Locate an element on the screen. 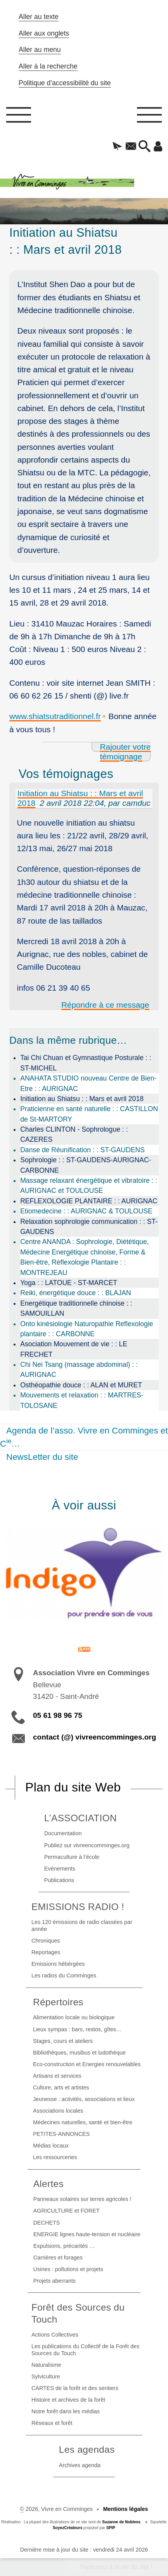 Image resolution: width=168 pixels, height=2576 pixels. Réseaux et forêt is located at coordinates (52, 2423).